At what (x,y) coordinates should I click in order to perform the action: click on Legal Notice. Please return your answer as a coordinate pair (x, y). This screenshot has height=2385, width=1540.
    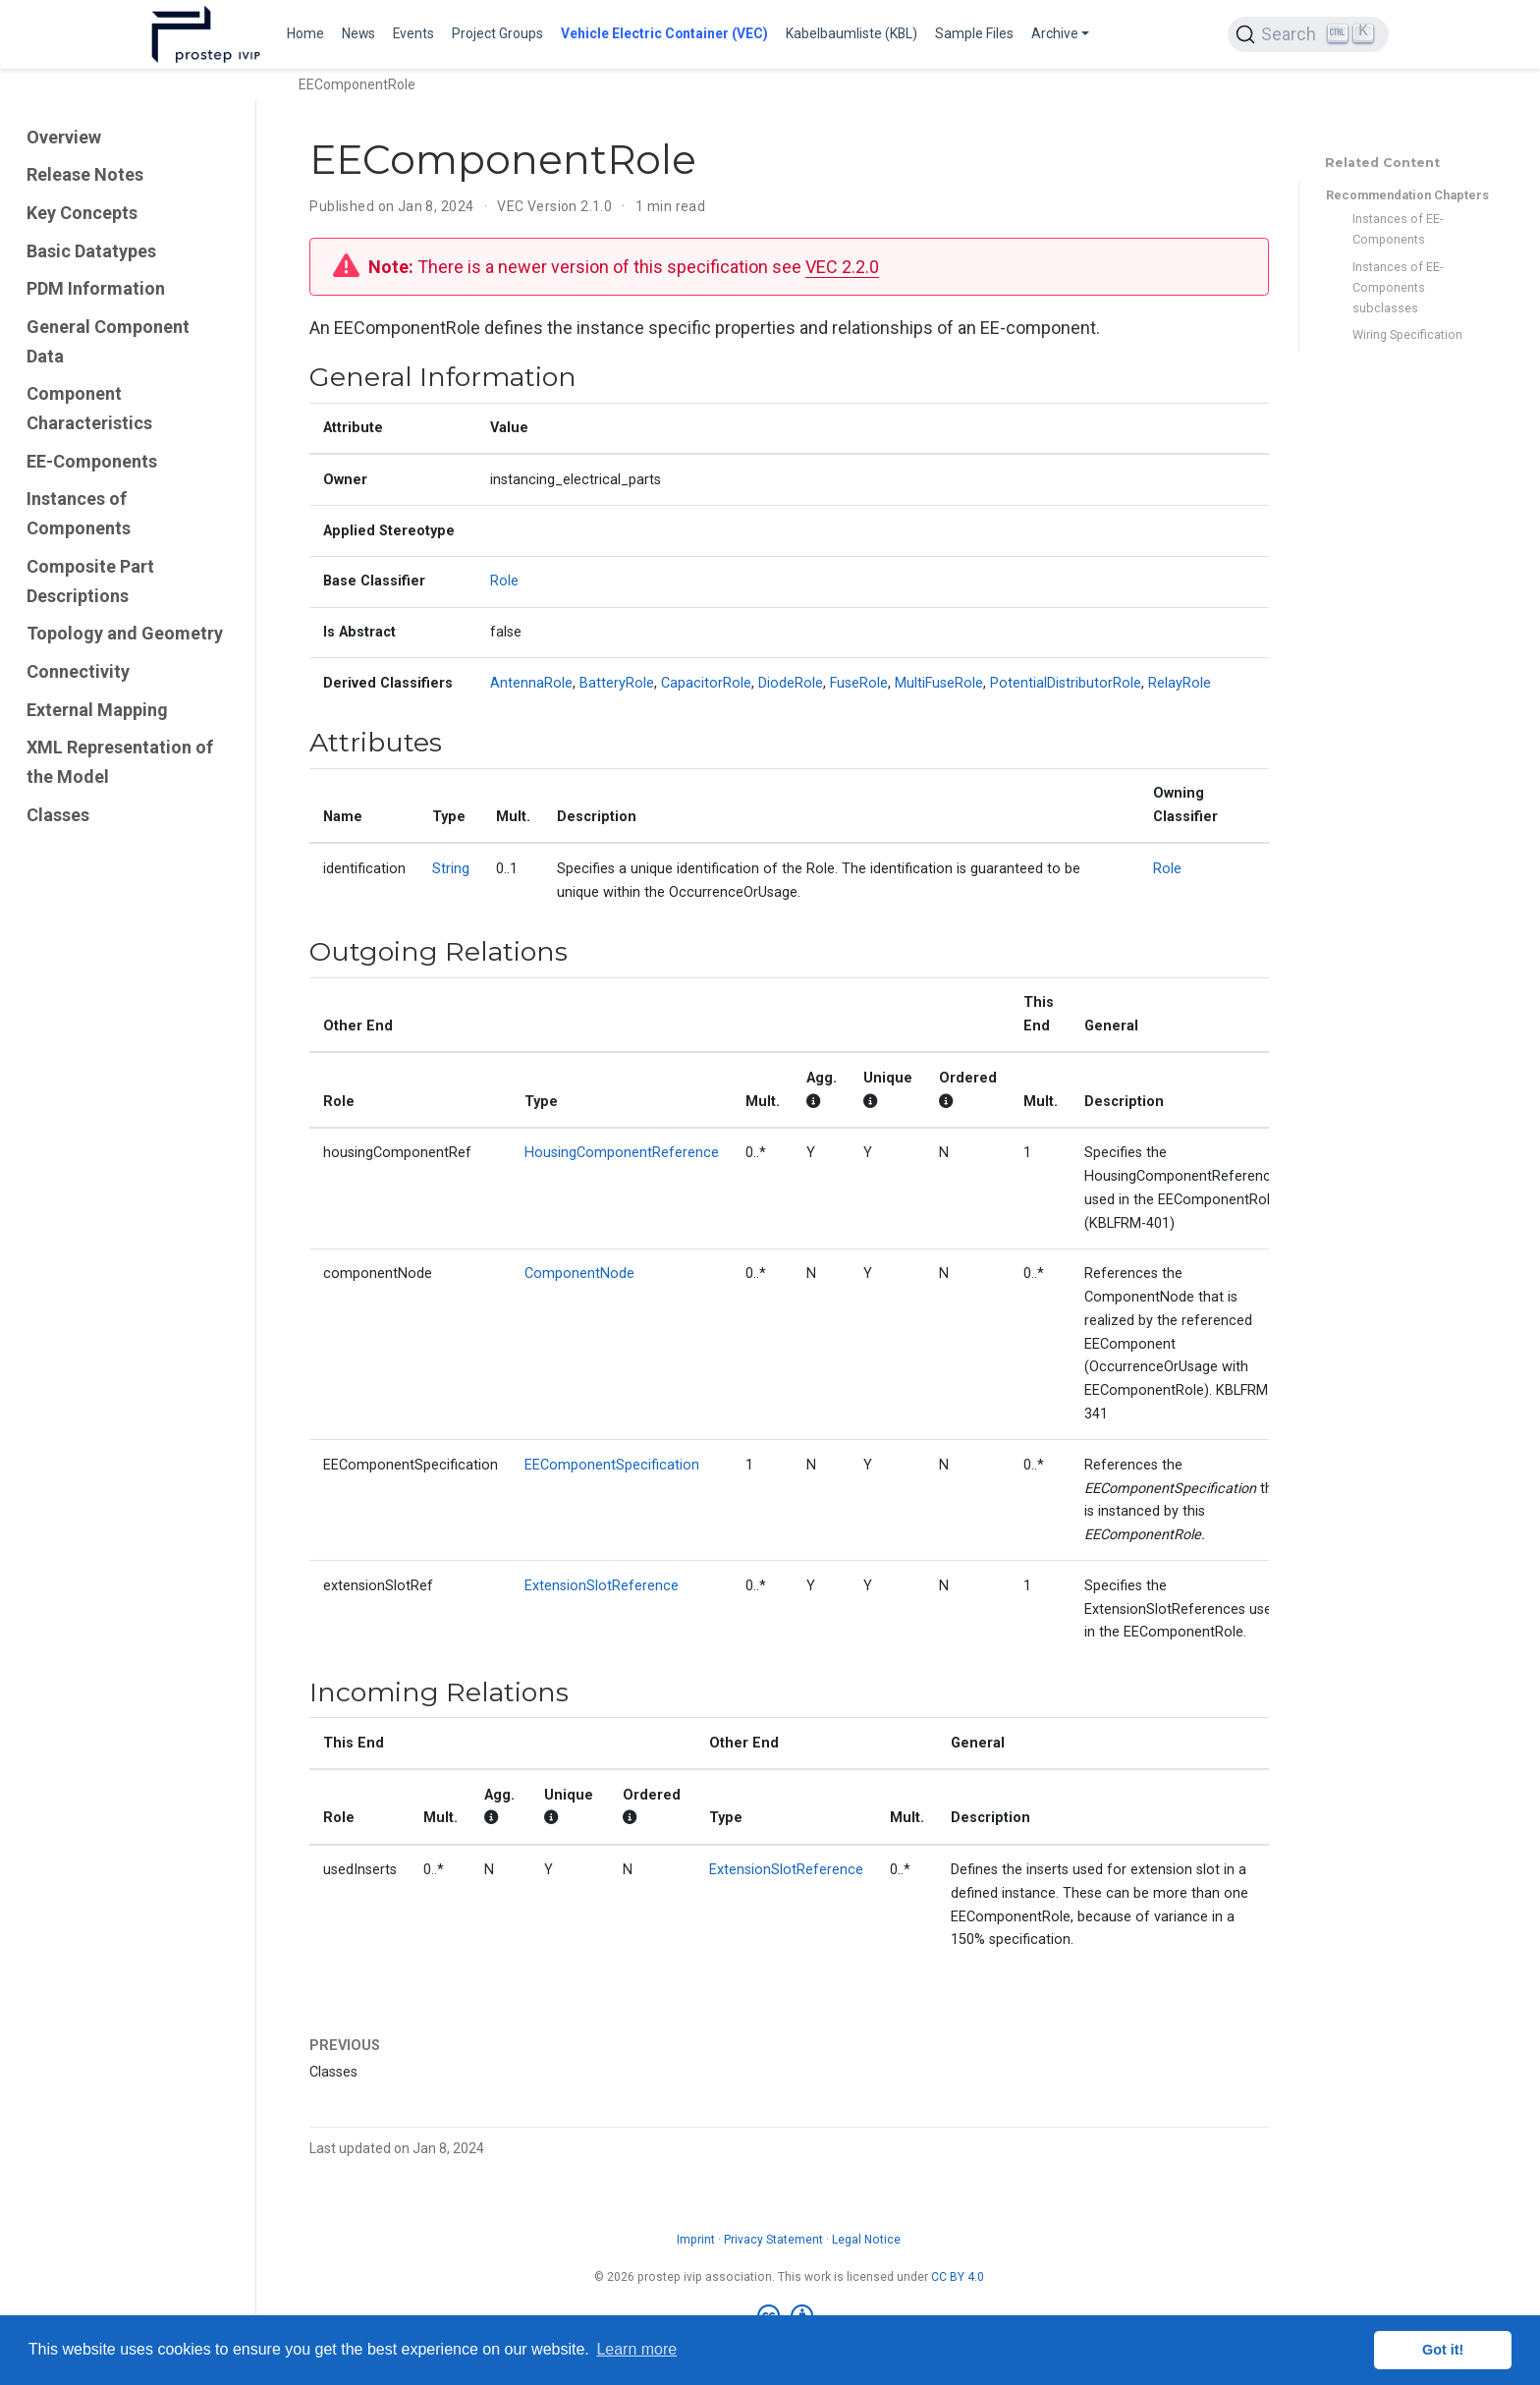
    Looking at the image, I should click on (866, 2239).